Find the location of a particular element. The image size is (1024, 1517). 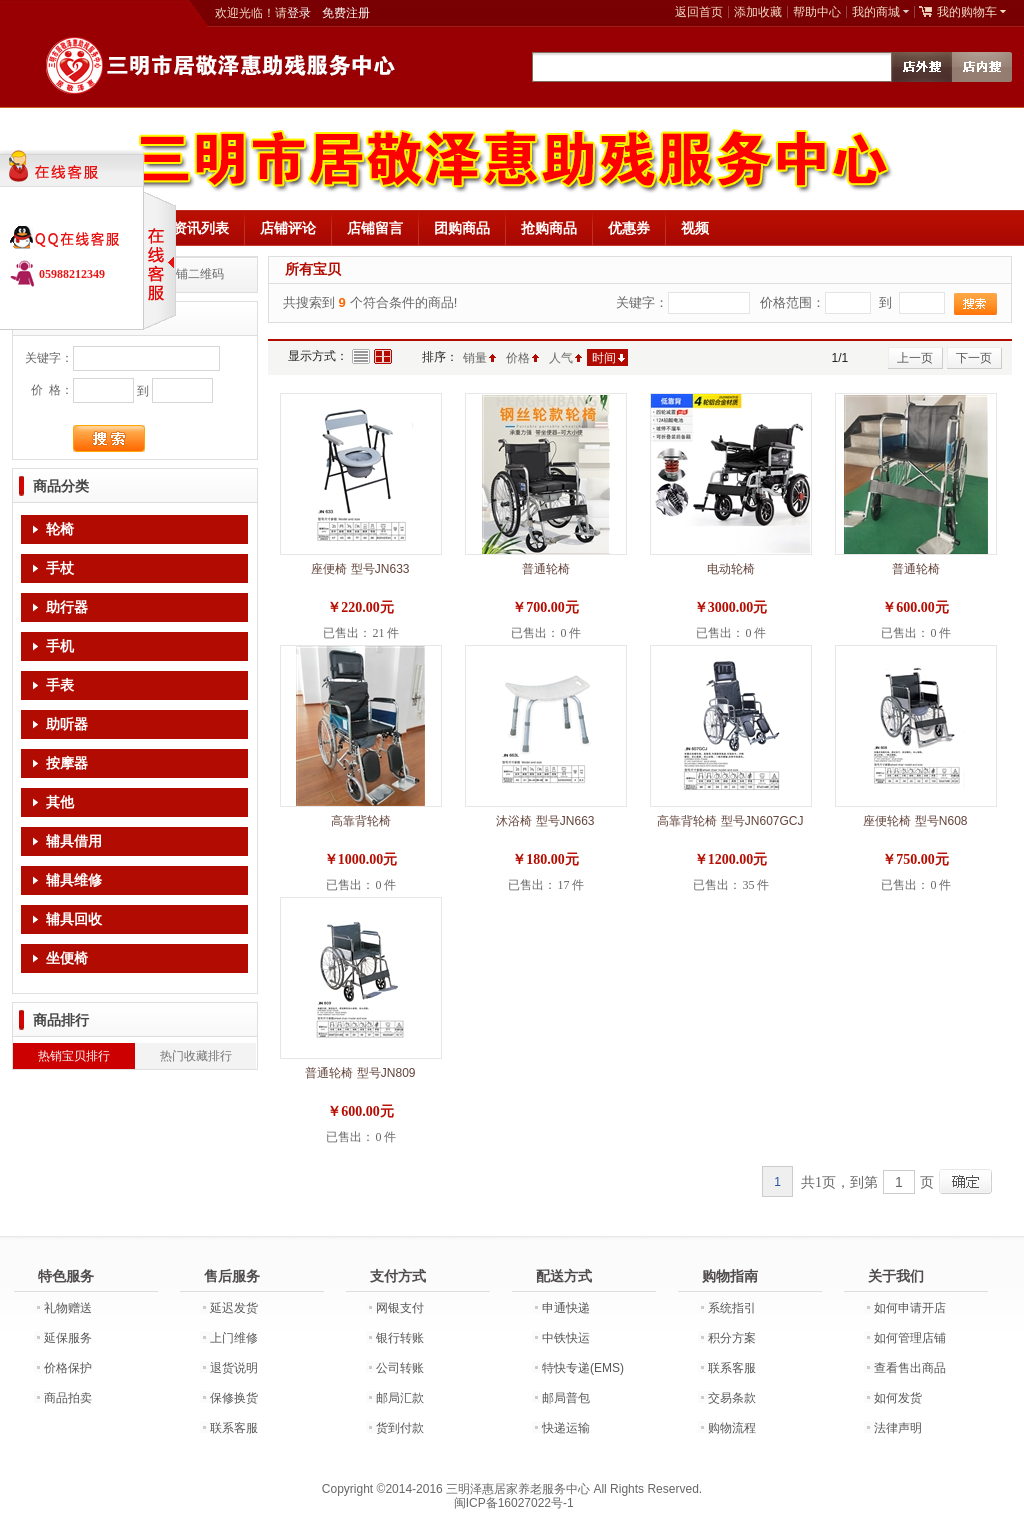

座便轮椅 型号N608 is located at coordinates (915, 821).